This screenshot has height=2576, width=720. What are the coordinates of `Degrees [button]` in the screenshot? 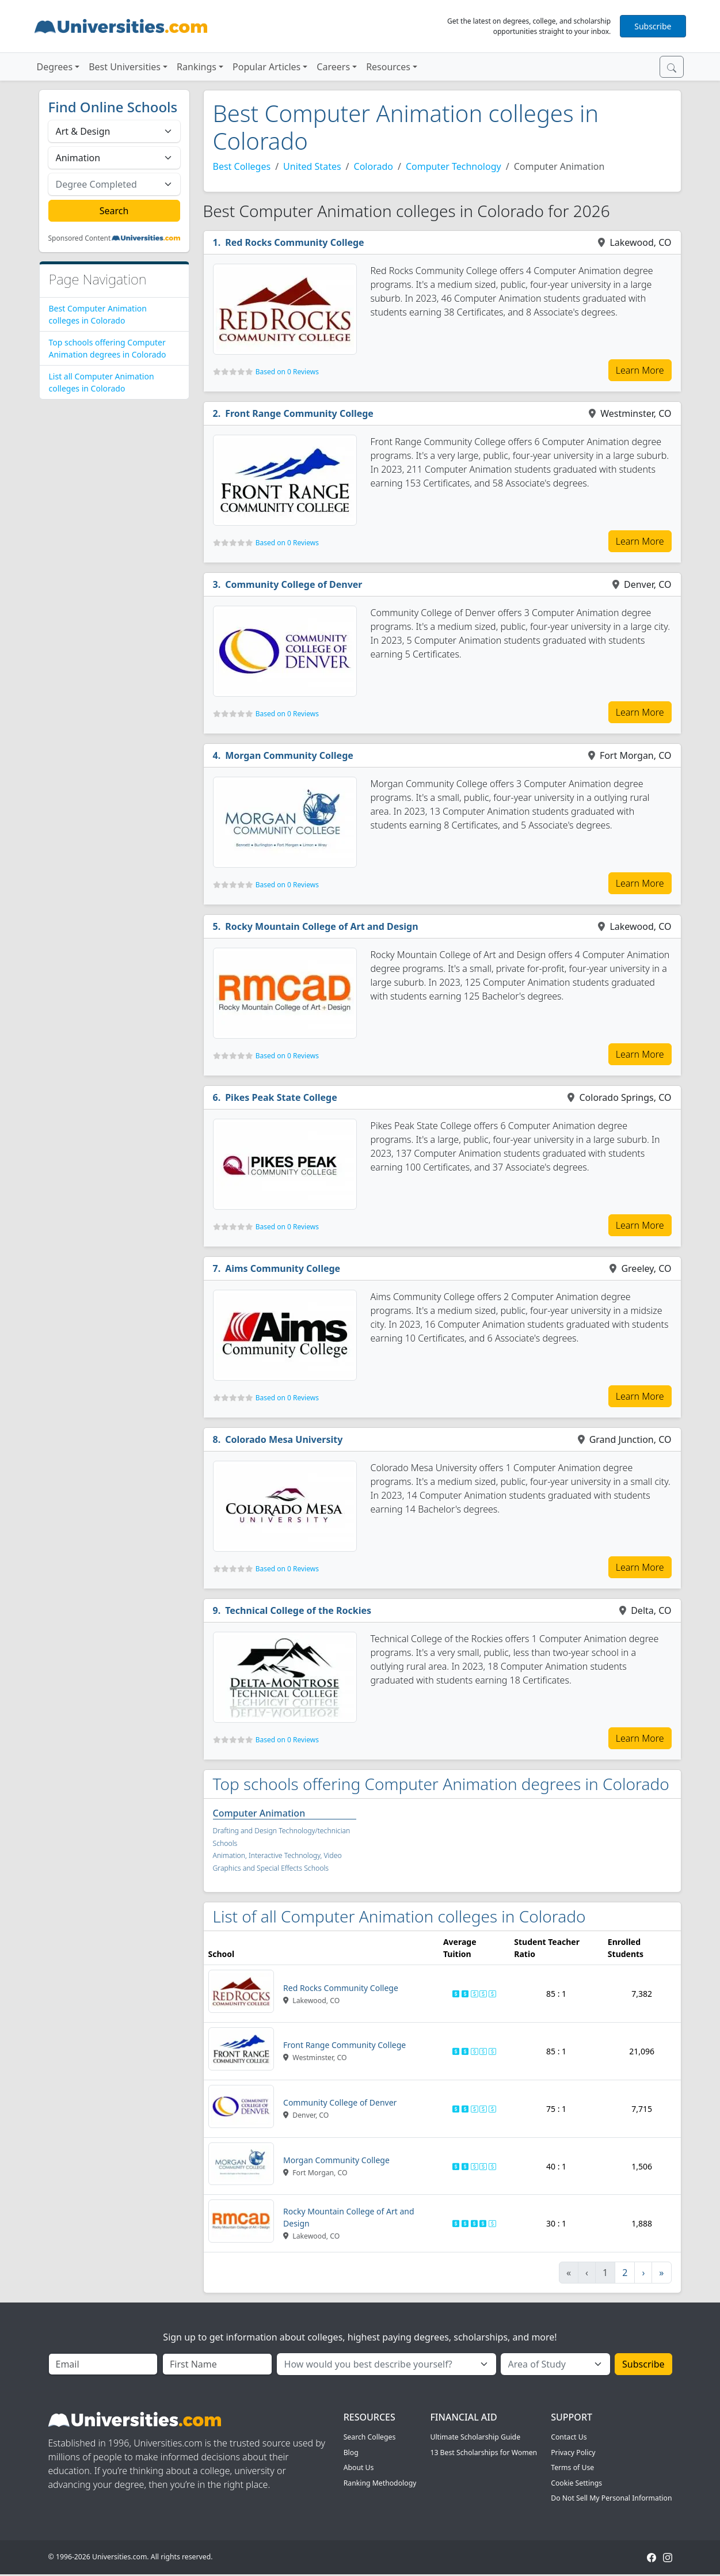 It's located at (55, 66).